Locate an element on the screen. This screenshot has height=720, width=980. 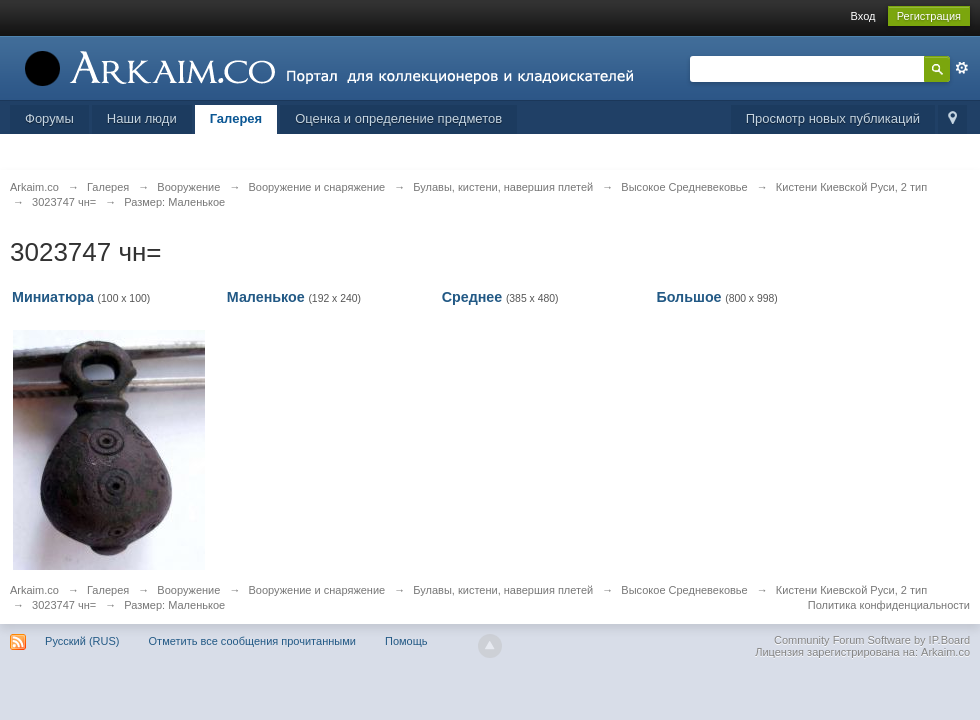
Большое is located at coordinates (688, 297).